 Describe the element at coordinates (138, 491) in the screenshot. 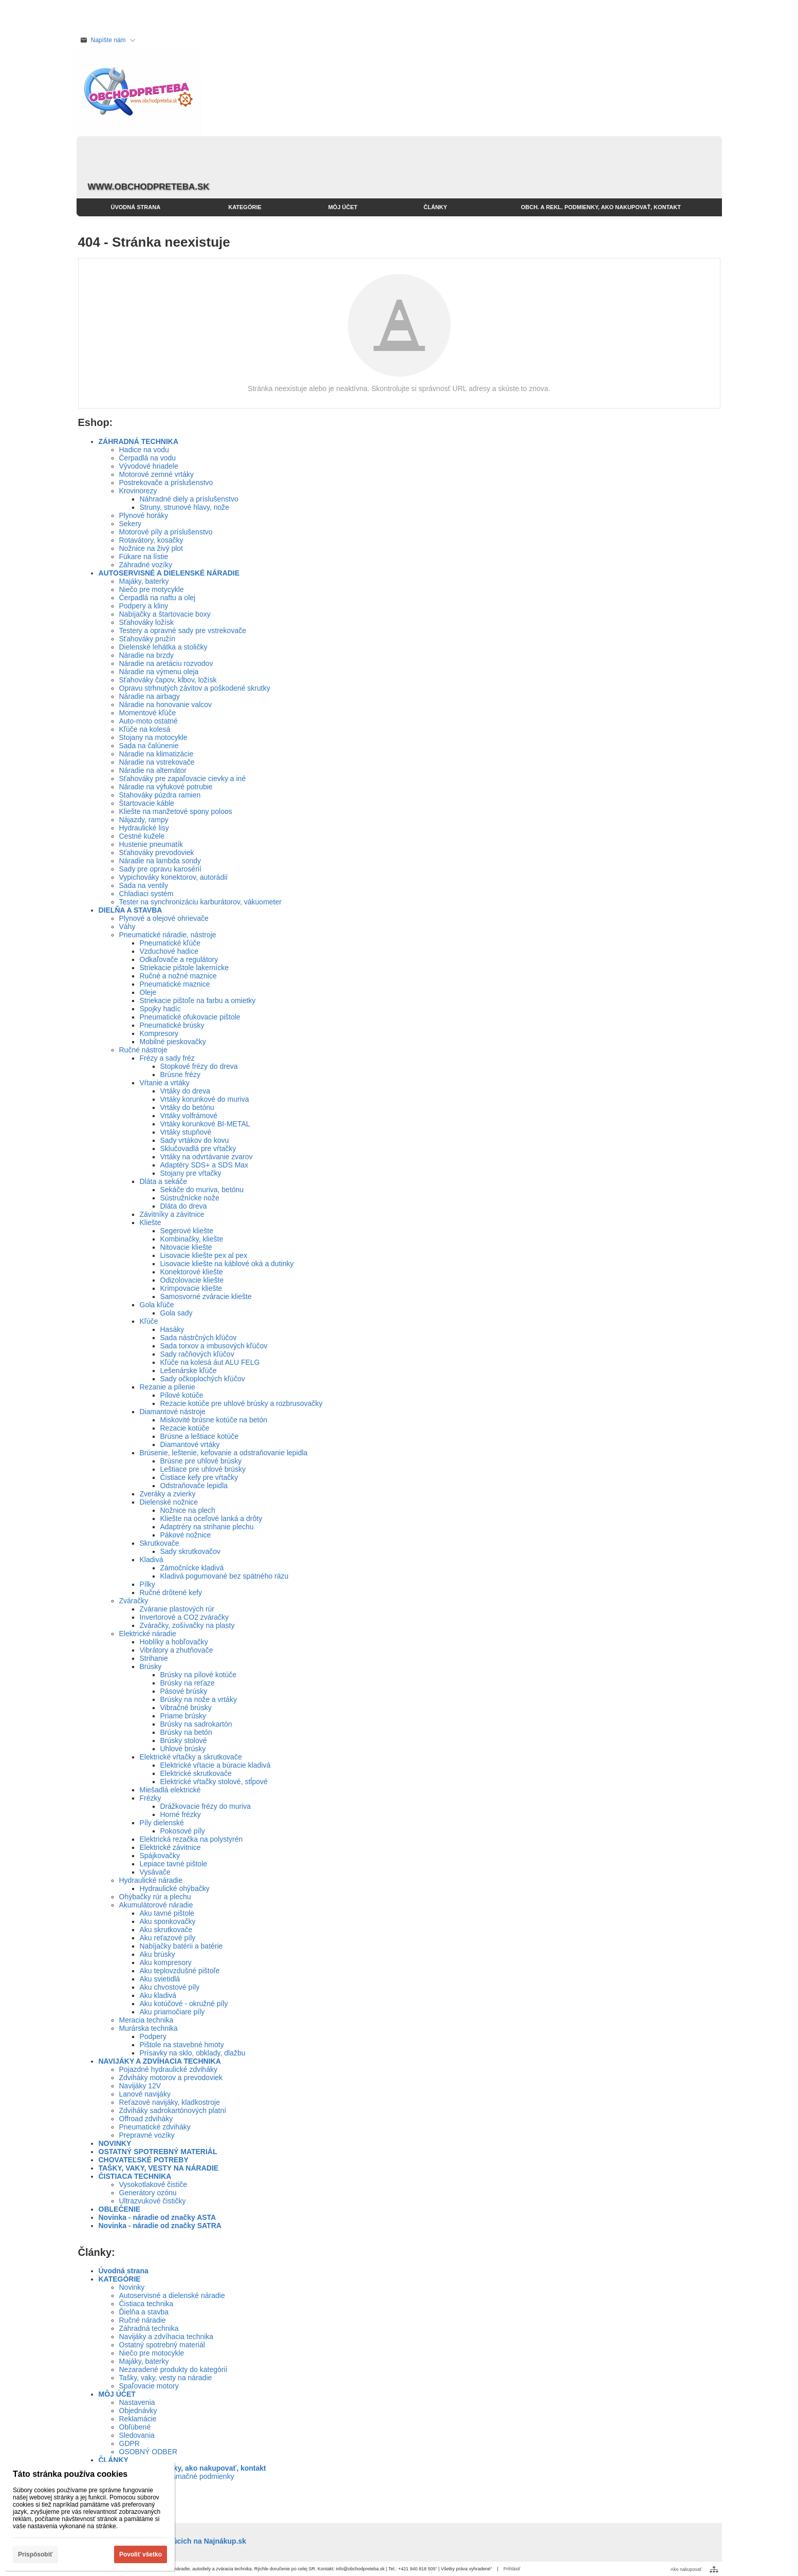

I see `Krovinorezy` at that location.